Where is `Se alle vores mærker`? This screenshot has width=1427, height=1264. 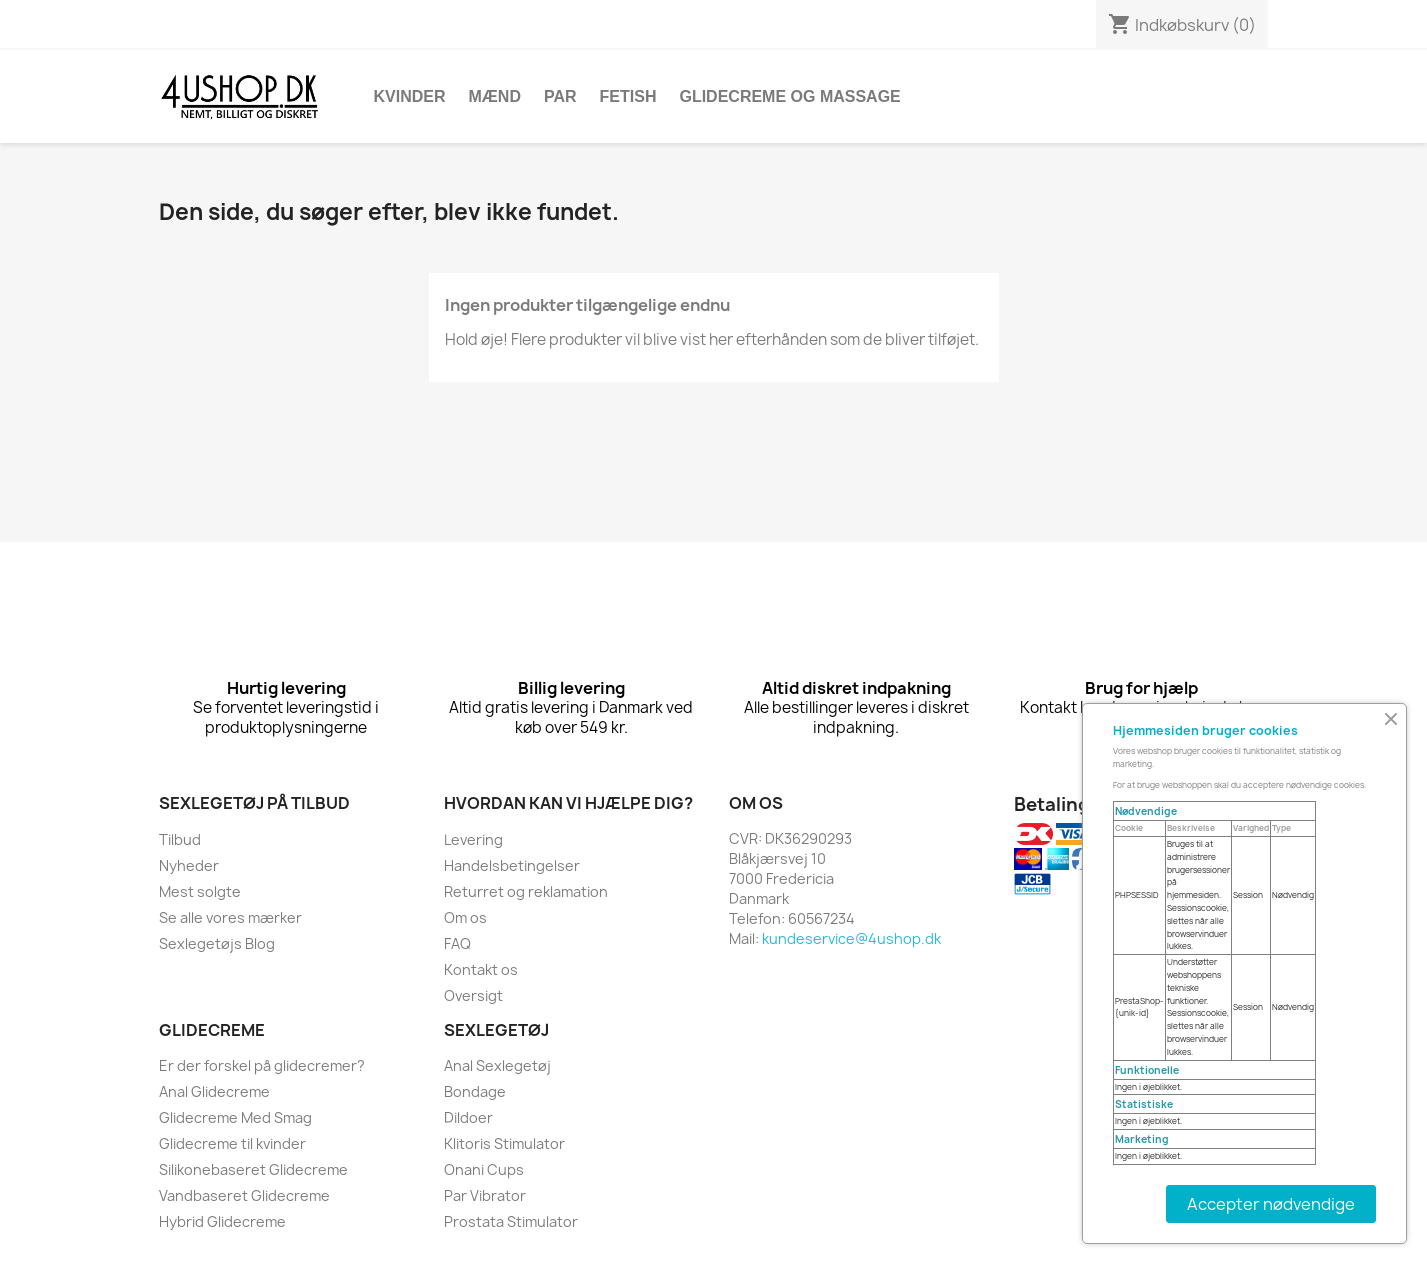
Se alle vores mærker is located at coordinates (230, 917).